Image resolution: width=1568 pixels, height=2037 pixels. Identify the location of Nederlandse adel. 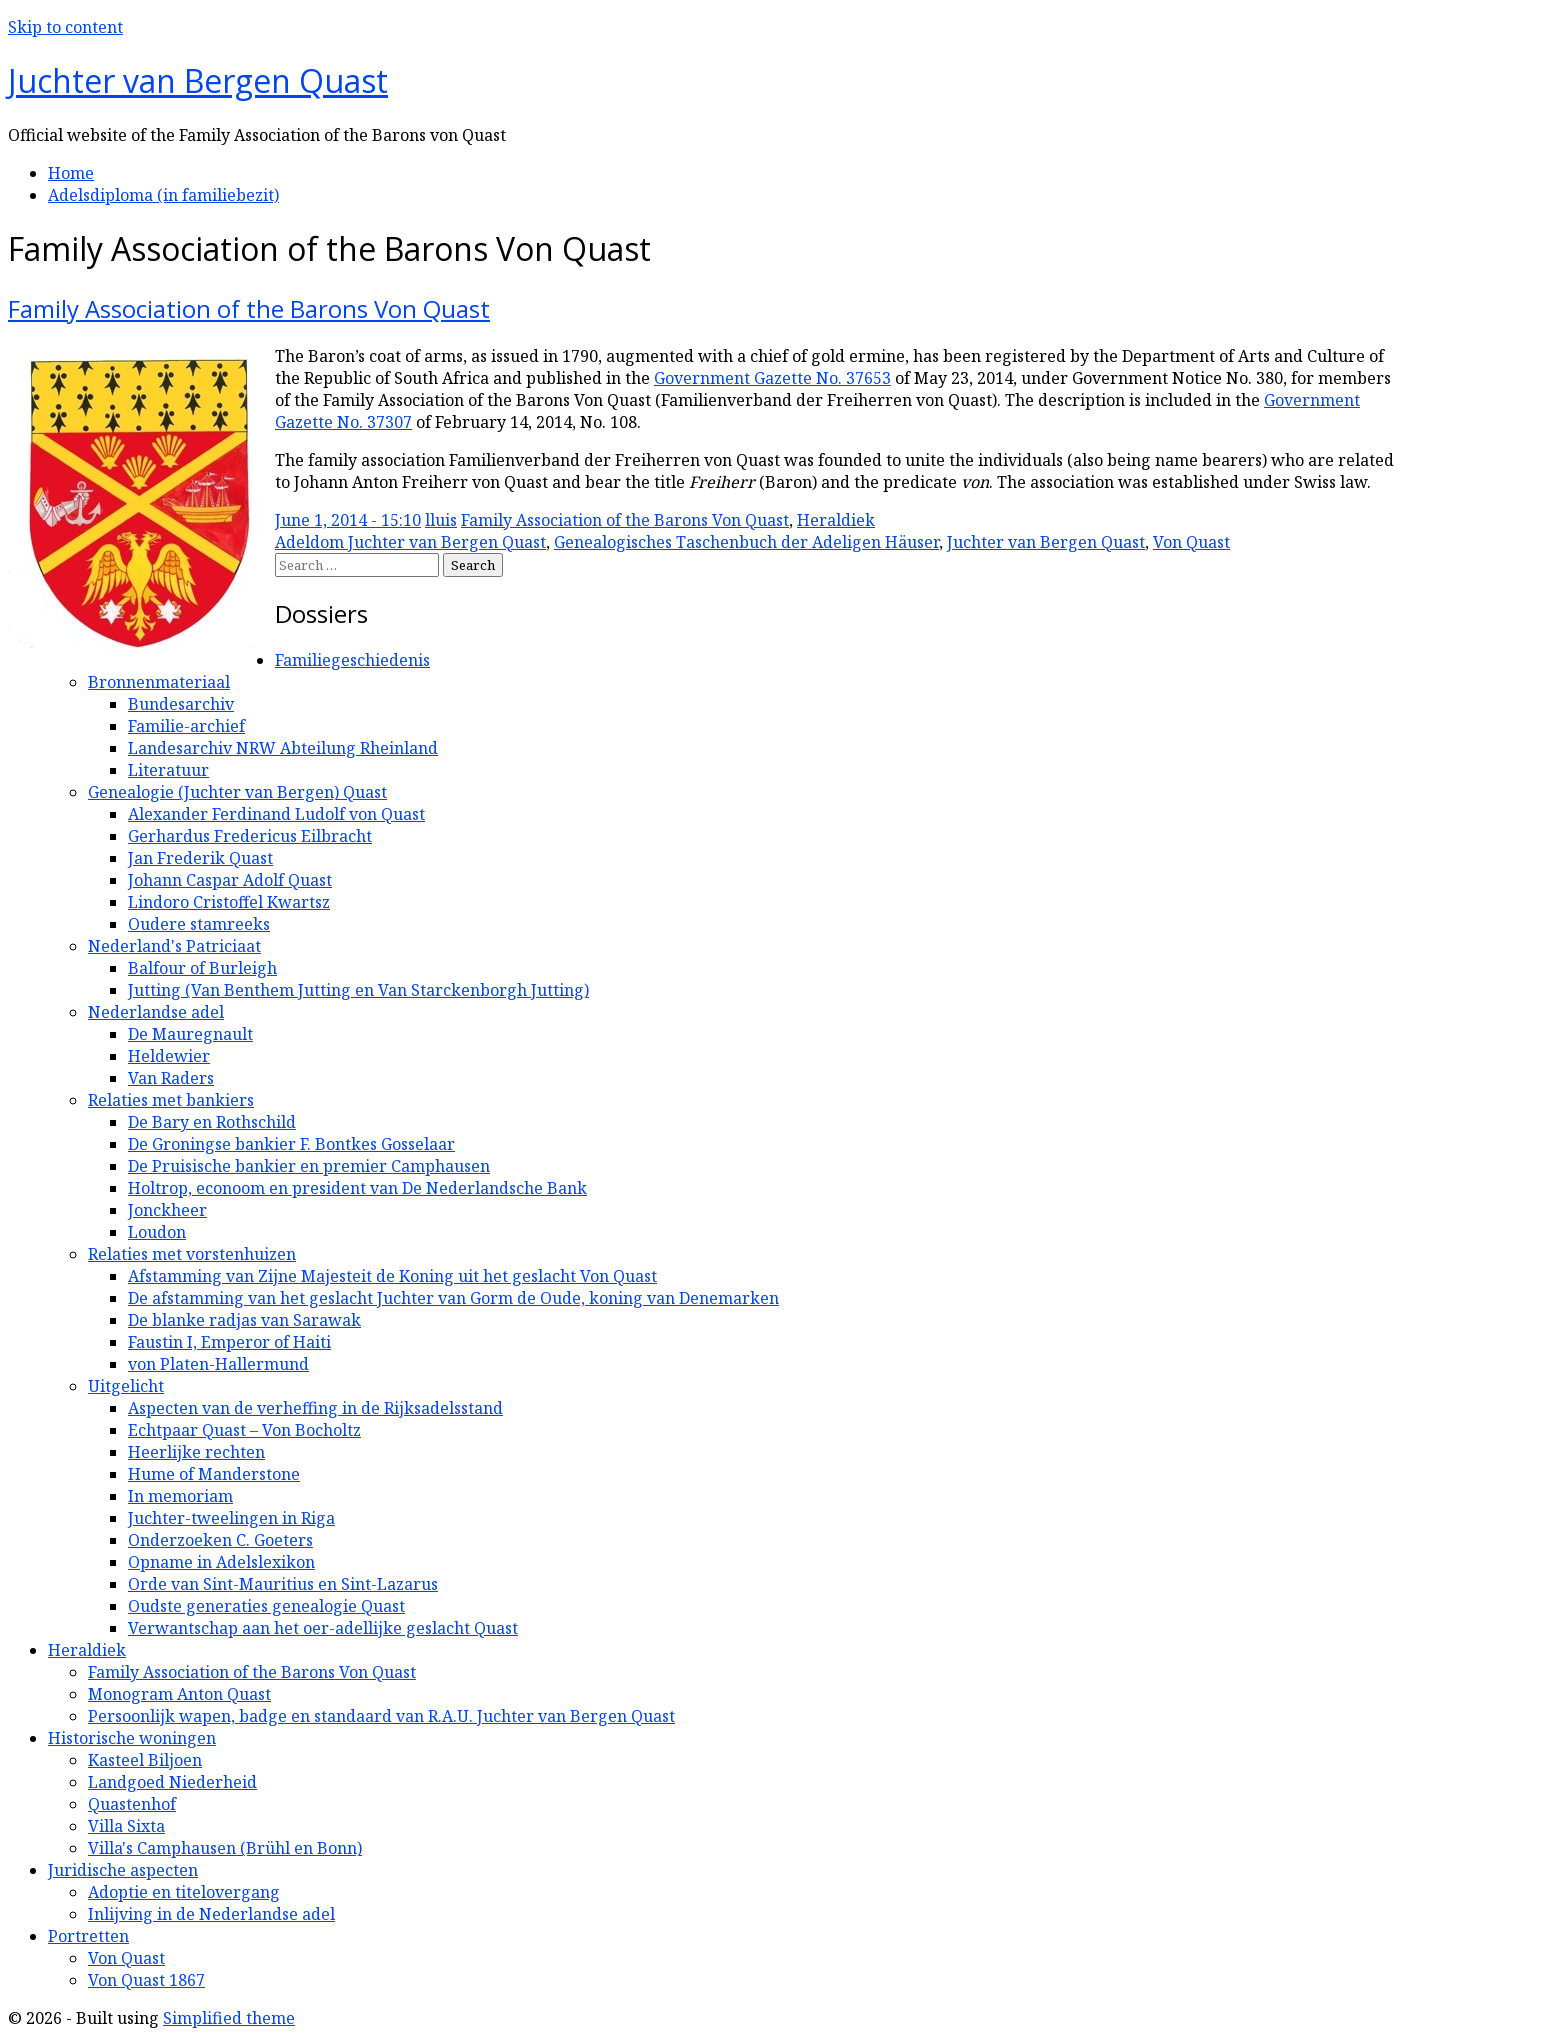
(156, 1012).